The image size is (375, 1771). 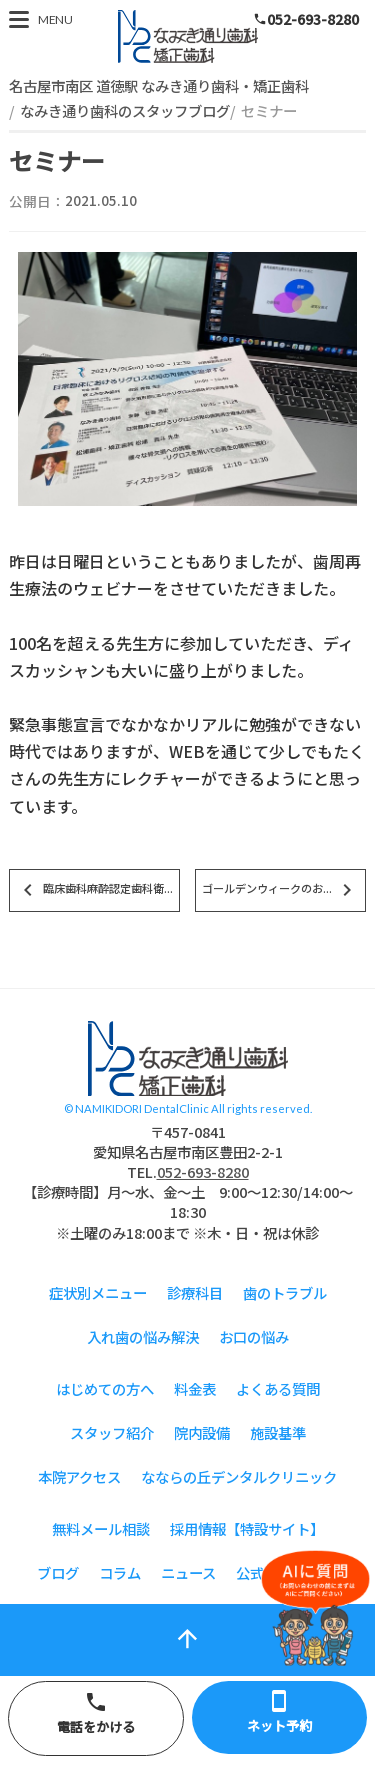 I want to click on 電話をかける, so click(x=96, y=1713).